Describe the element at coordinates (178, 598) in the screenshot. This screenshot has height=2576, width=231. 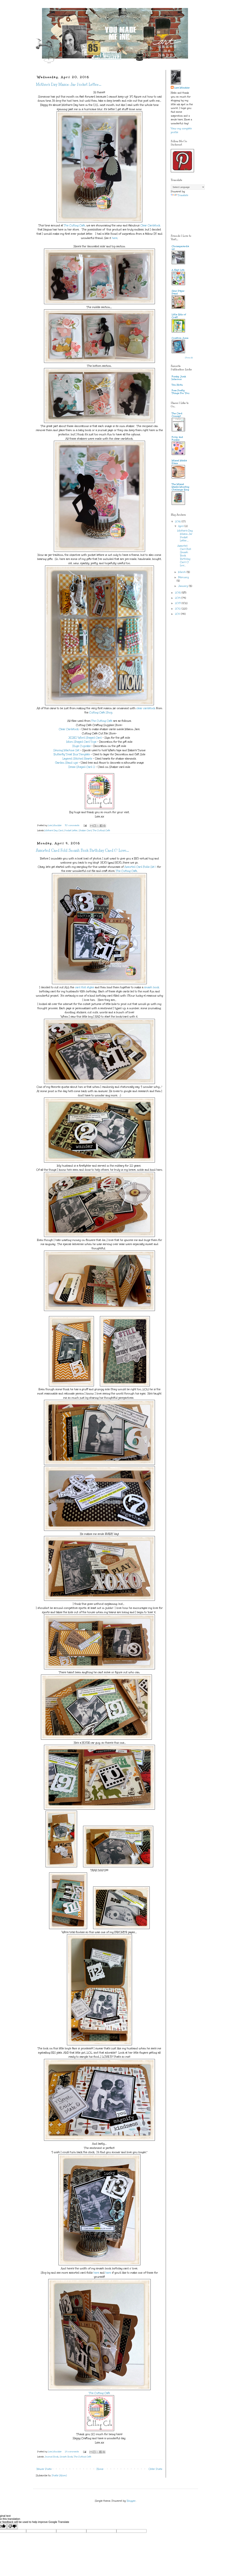
I see `2014` at that location.